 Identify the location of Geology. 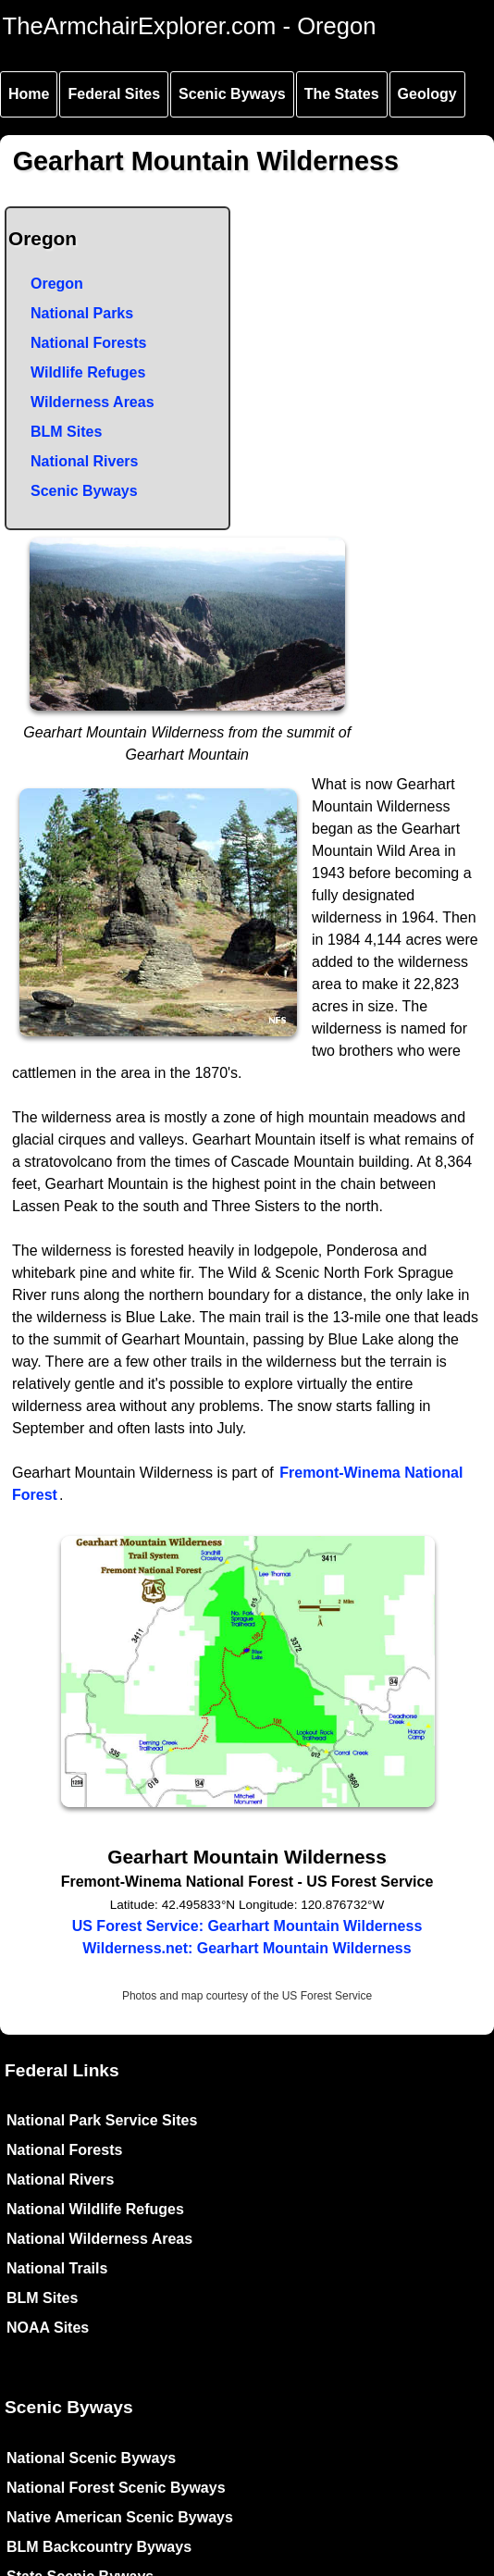
(427, 94).